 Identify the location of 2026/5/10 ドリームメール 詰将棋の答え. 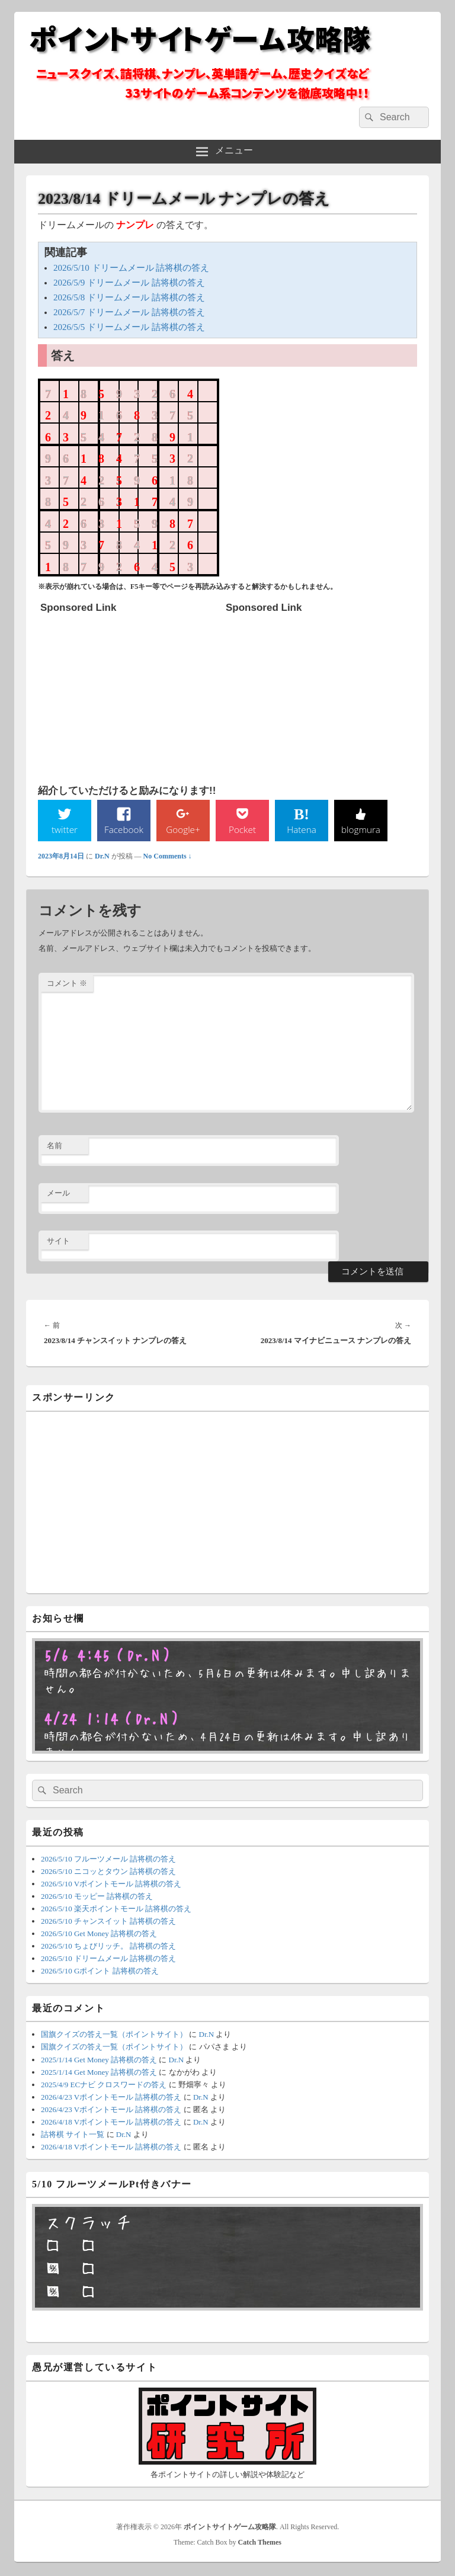
(131, 268).